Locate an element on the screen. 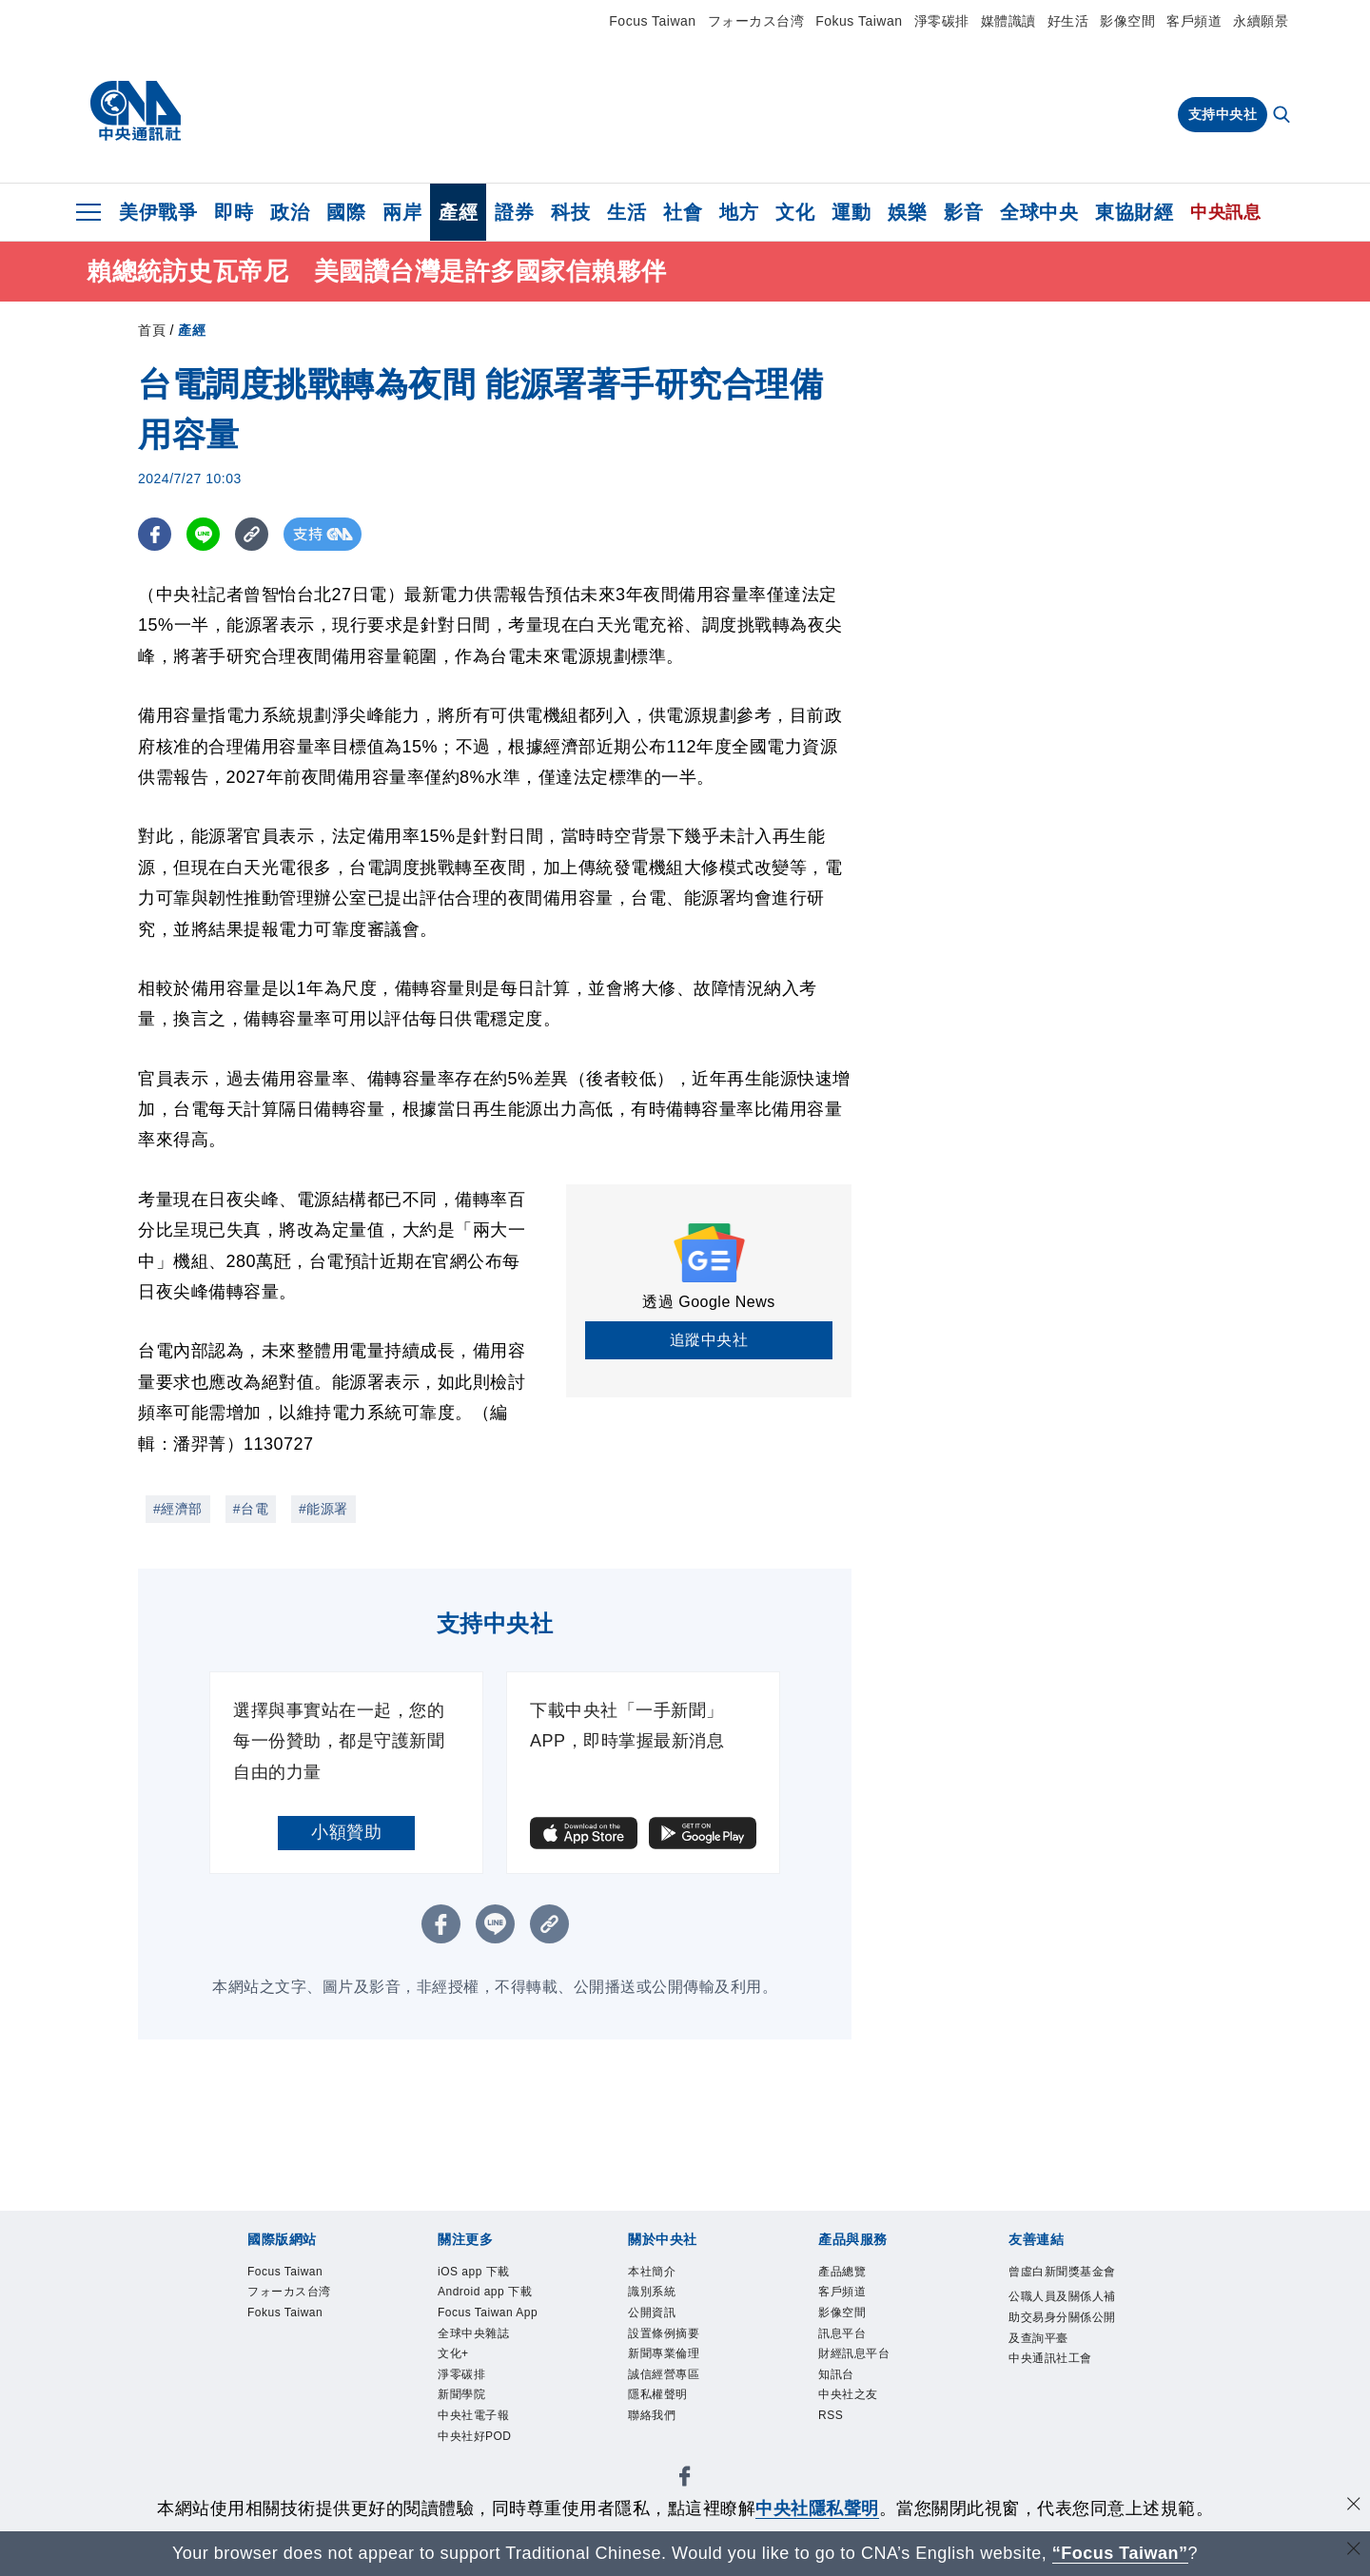 The image size is (1370, 2576). 國際 is located at coordinates (345, 212).